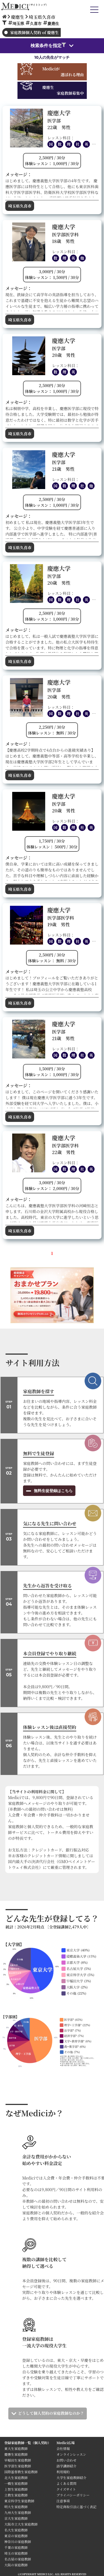 This screenshot has width=104, height=2576. Describe the element at coordinates (67, 2466) in the screenshot. I see `語学講師紹介` at that location.